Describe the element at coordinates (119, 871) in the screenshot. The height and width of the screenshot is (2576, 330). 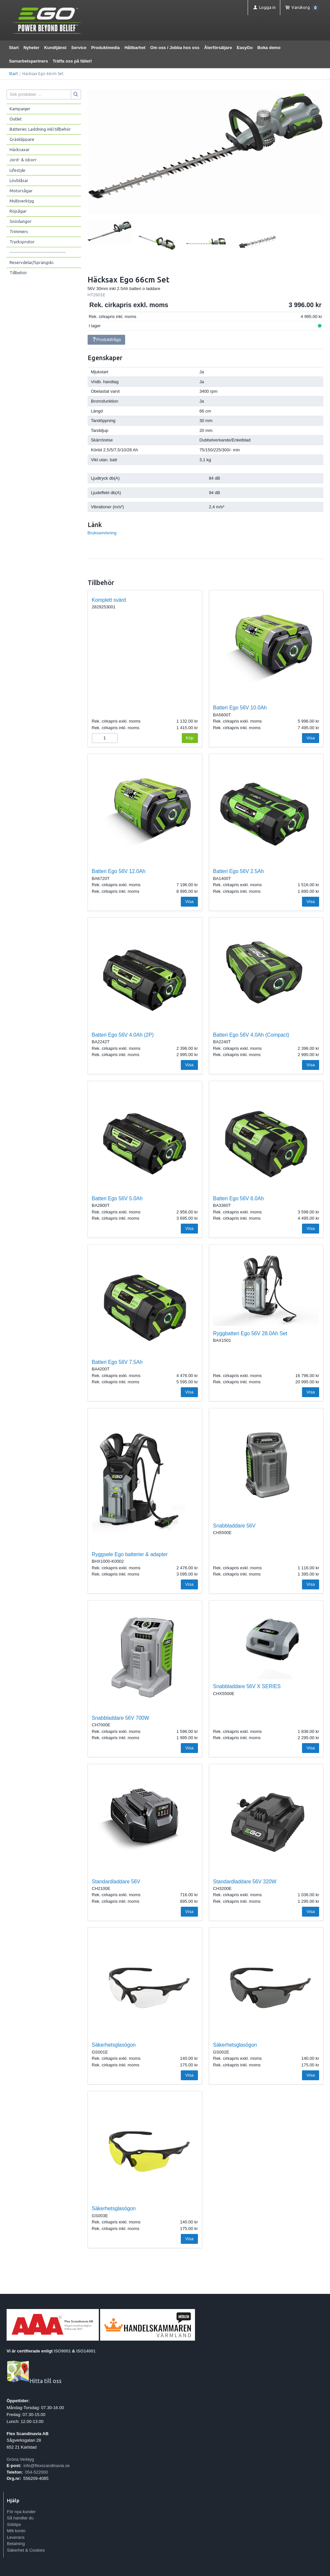
I see `Batteri Ego 56V 12.0Ah` at that location.